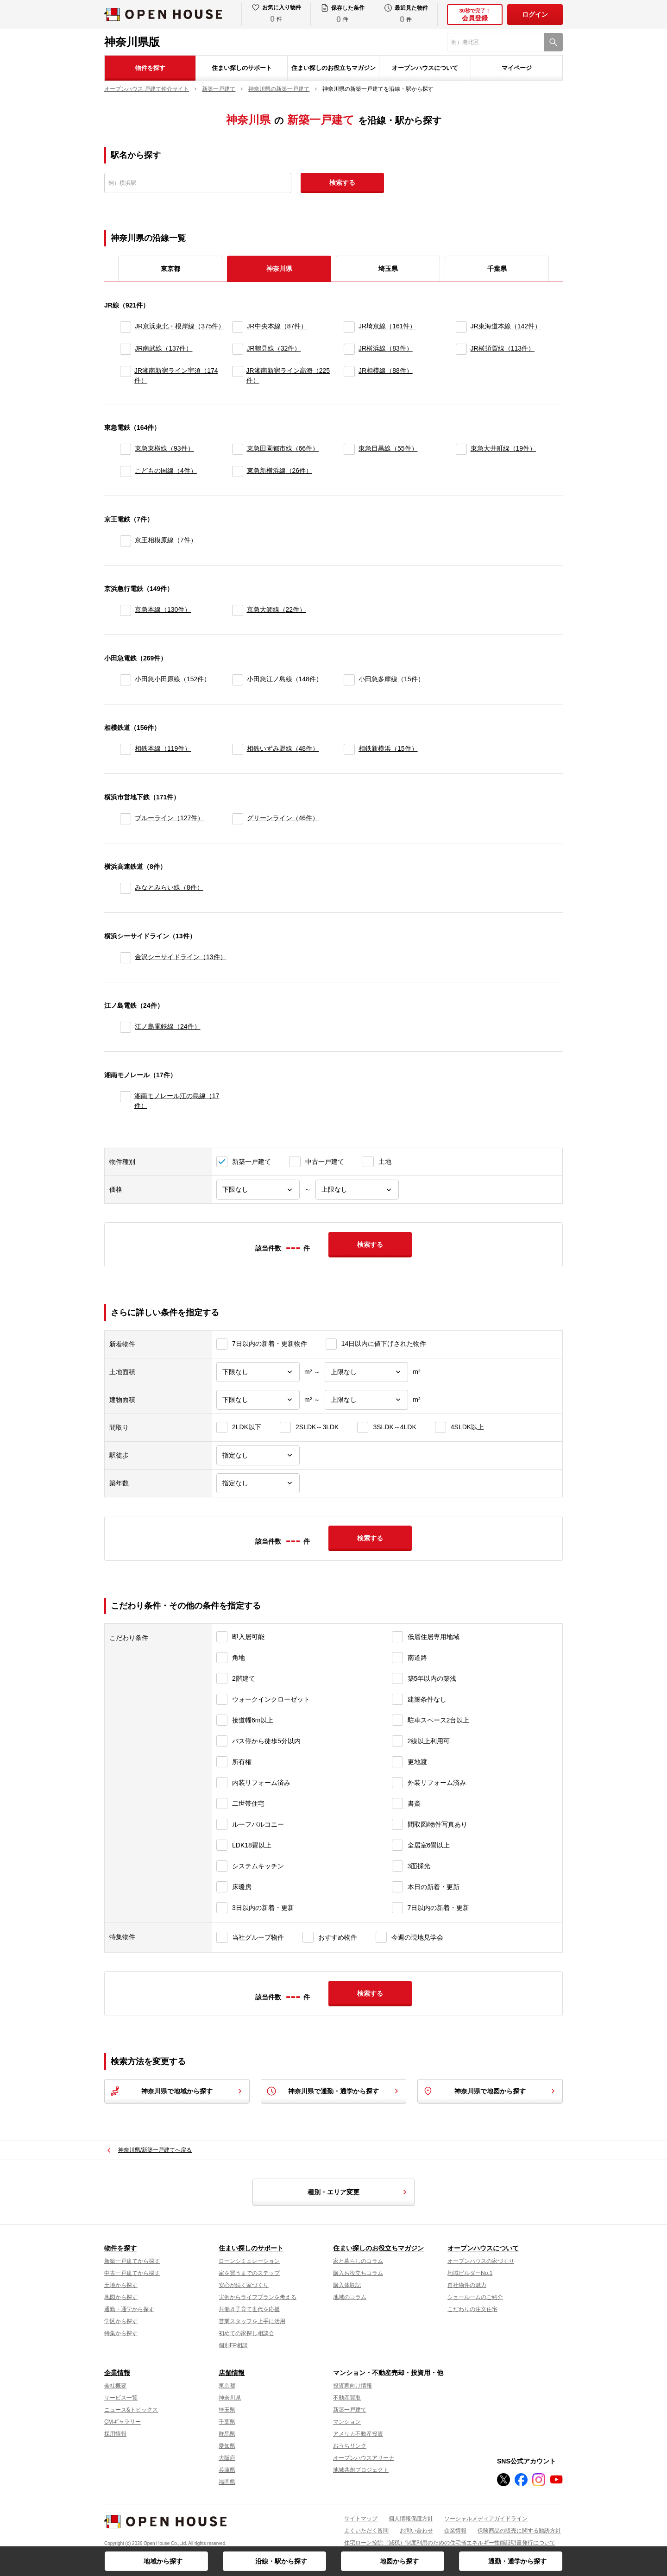 Image resolution: width=667 pixels, height=2576 pixels. Describe the element at coordinates (125, 888) in the screenshot. I see `[みなとみらい線]` at that location.